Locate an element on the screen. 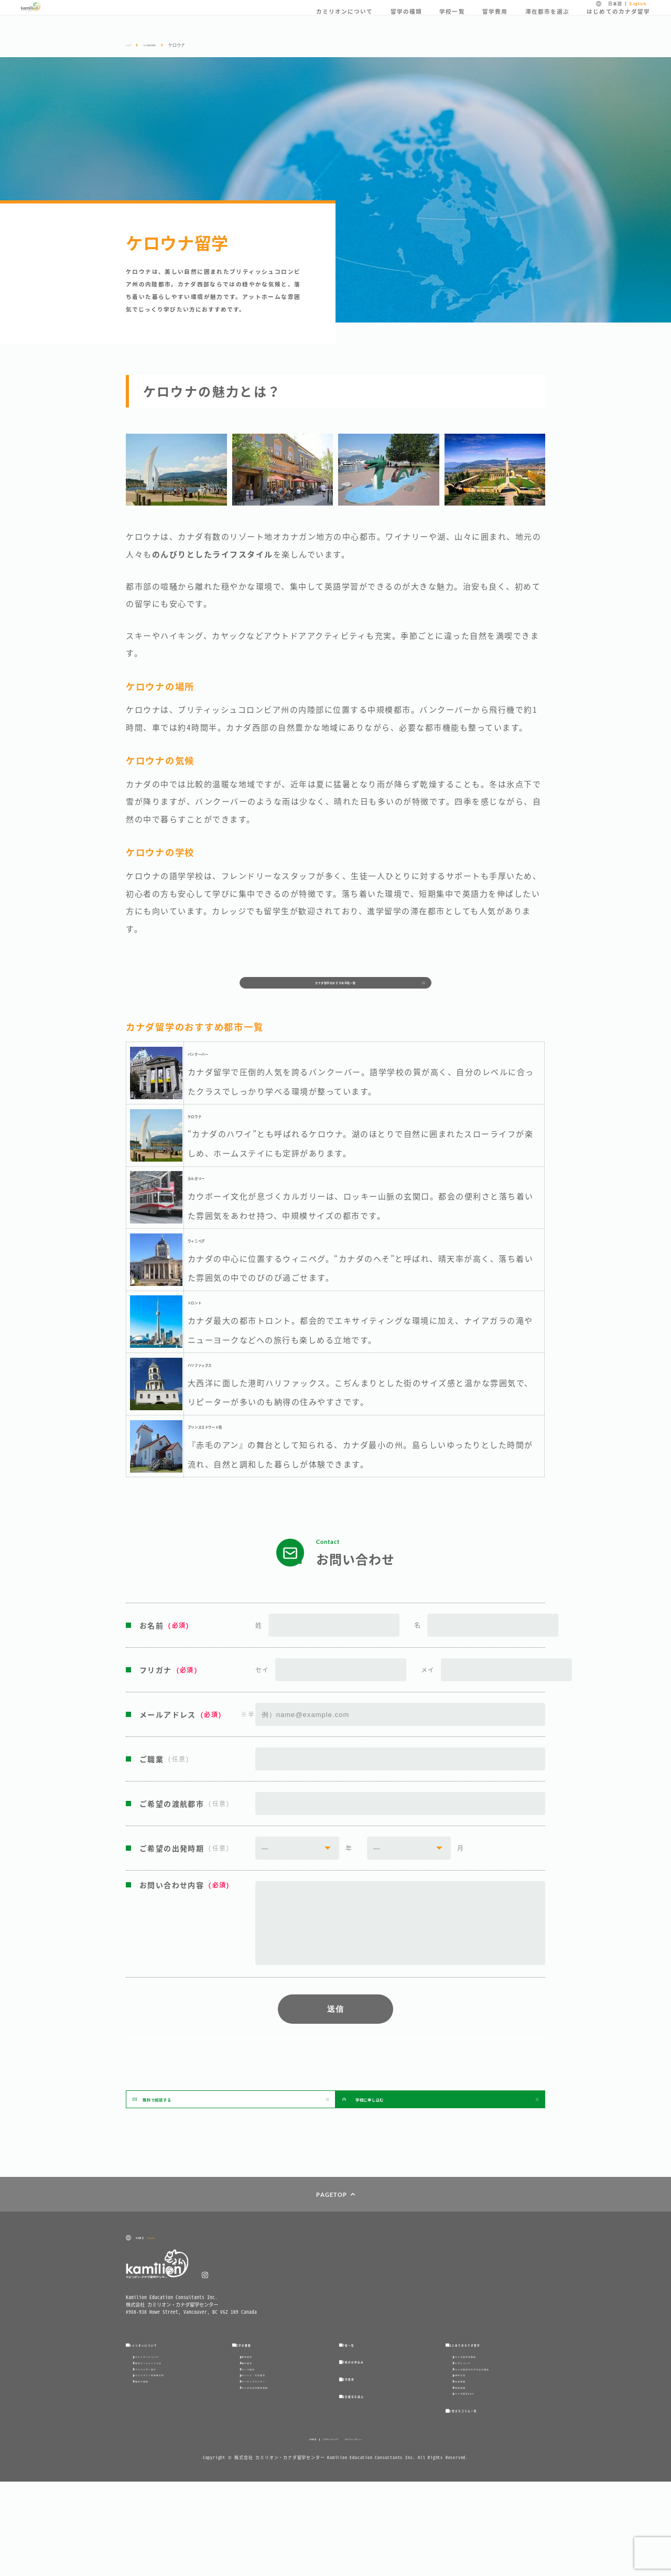  無料で相談 is located at coordinates (151, 2450).